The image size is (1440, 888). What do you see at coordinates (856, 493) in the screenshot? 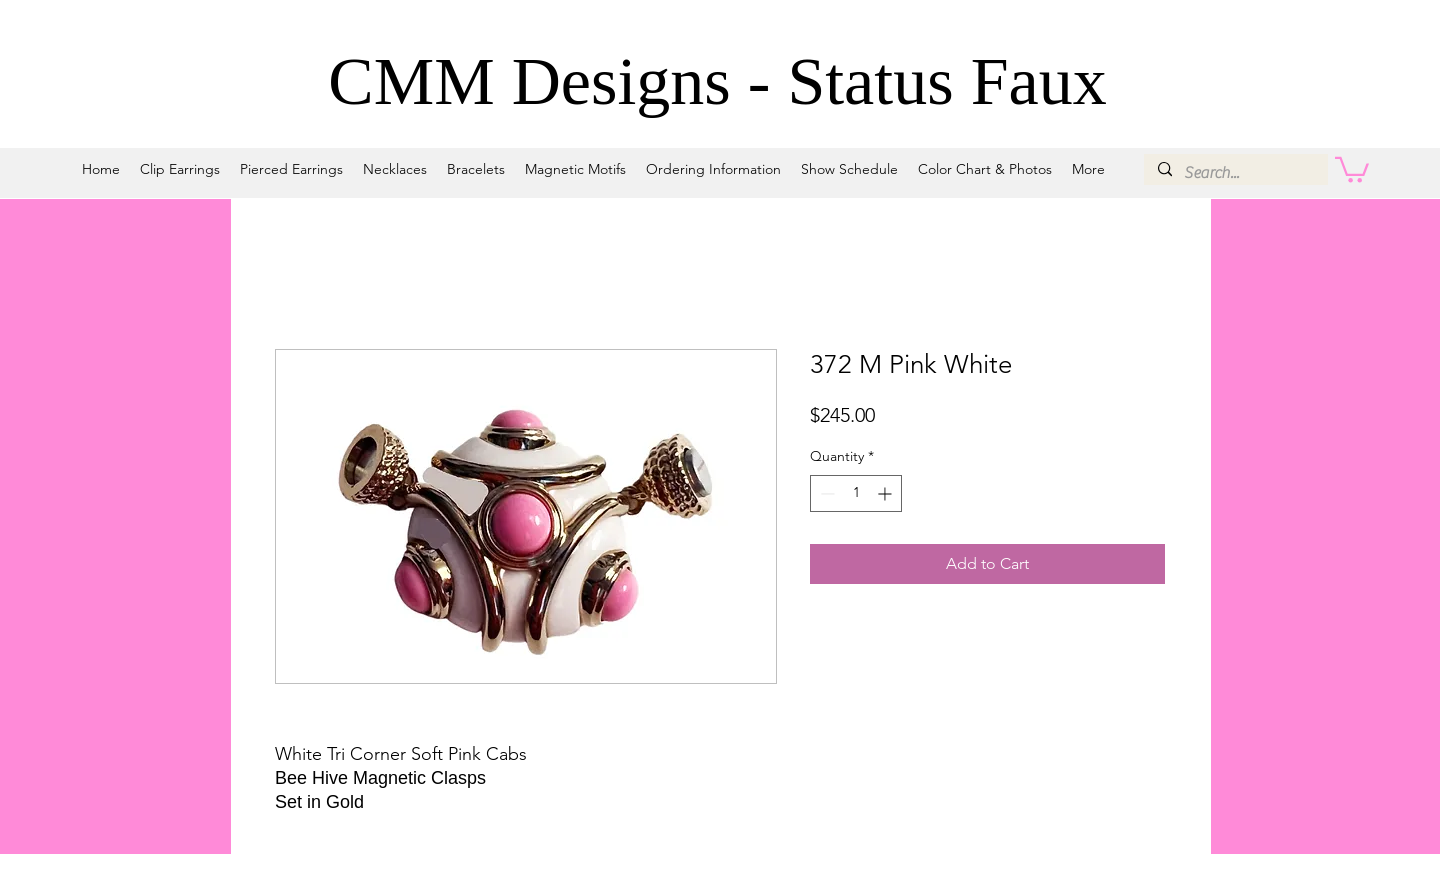
I see `[spinbutton]` at bounding box center [856, 493].